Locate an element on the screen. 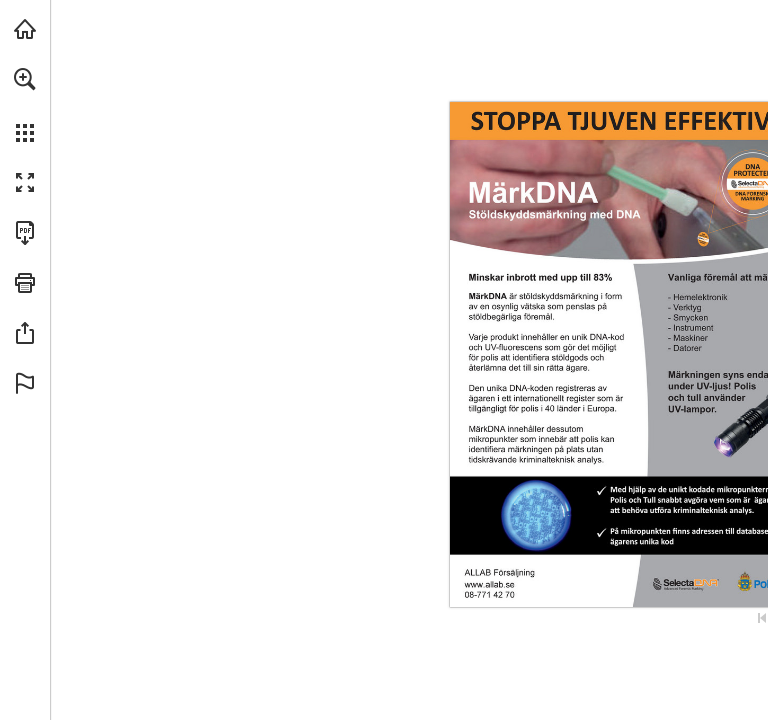 Image resolution: width=768 pixels, height=720 pixels. [Download this publication as a PDF (accessible) (opens in a new tab)] is located at coordinates (25, 233).